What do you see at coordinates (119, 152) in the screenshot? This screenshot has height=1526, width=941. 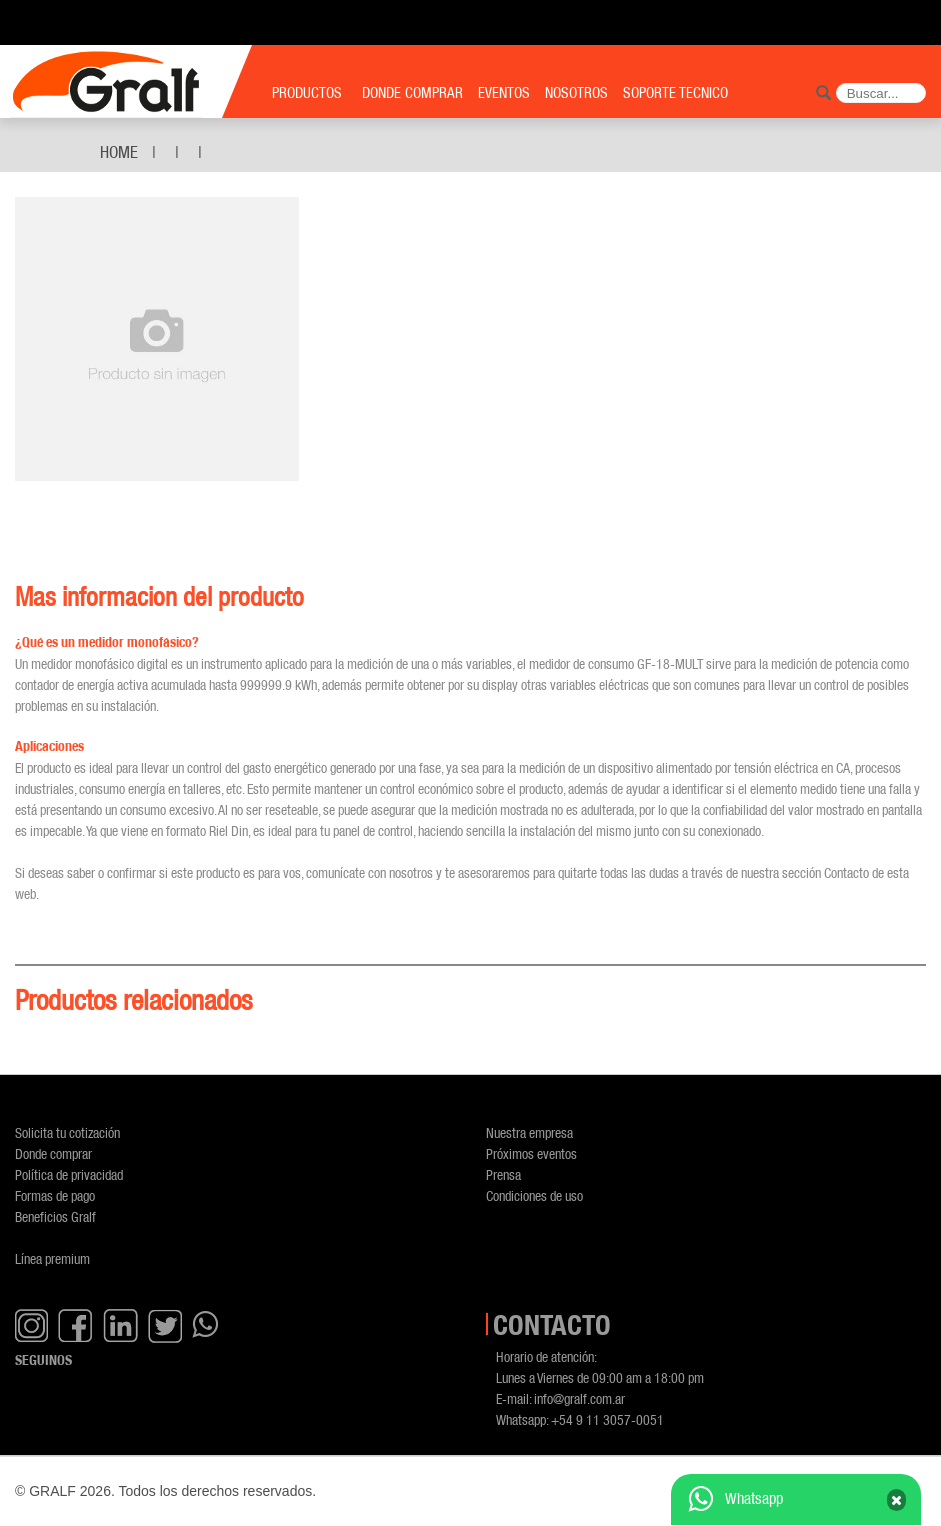 I see `Home` at bounding box center [119, 152].